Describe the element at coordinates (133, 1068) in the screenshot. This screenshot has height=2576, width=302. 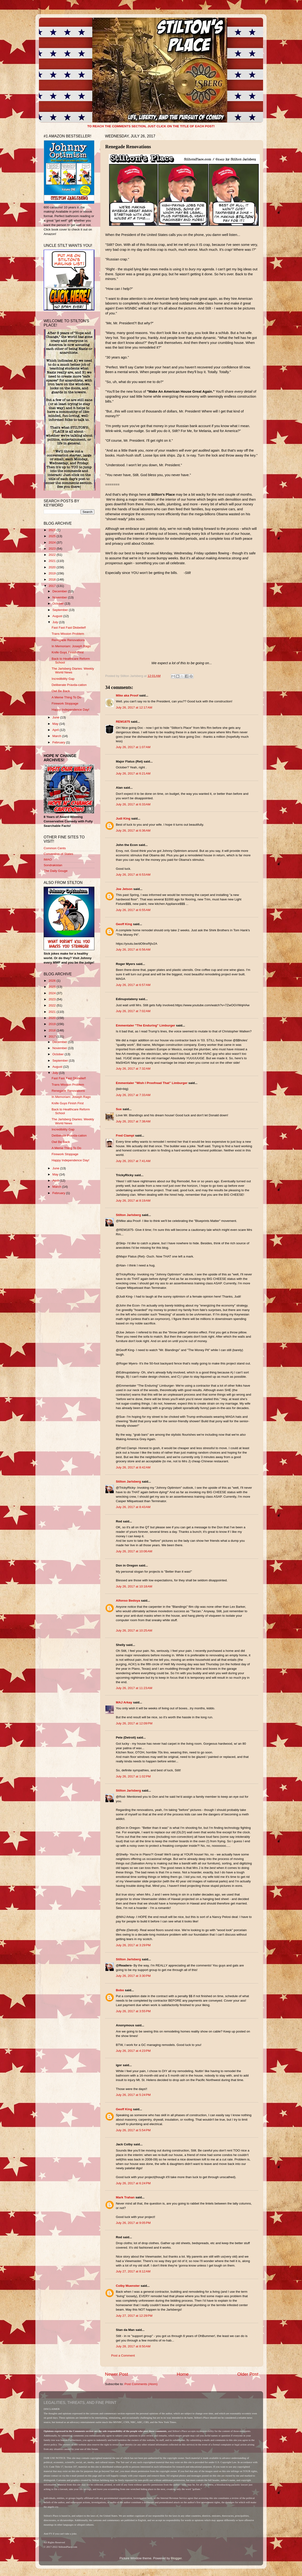
I see `July 26, 2017 at 7:32 AM` at that location.